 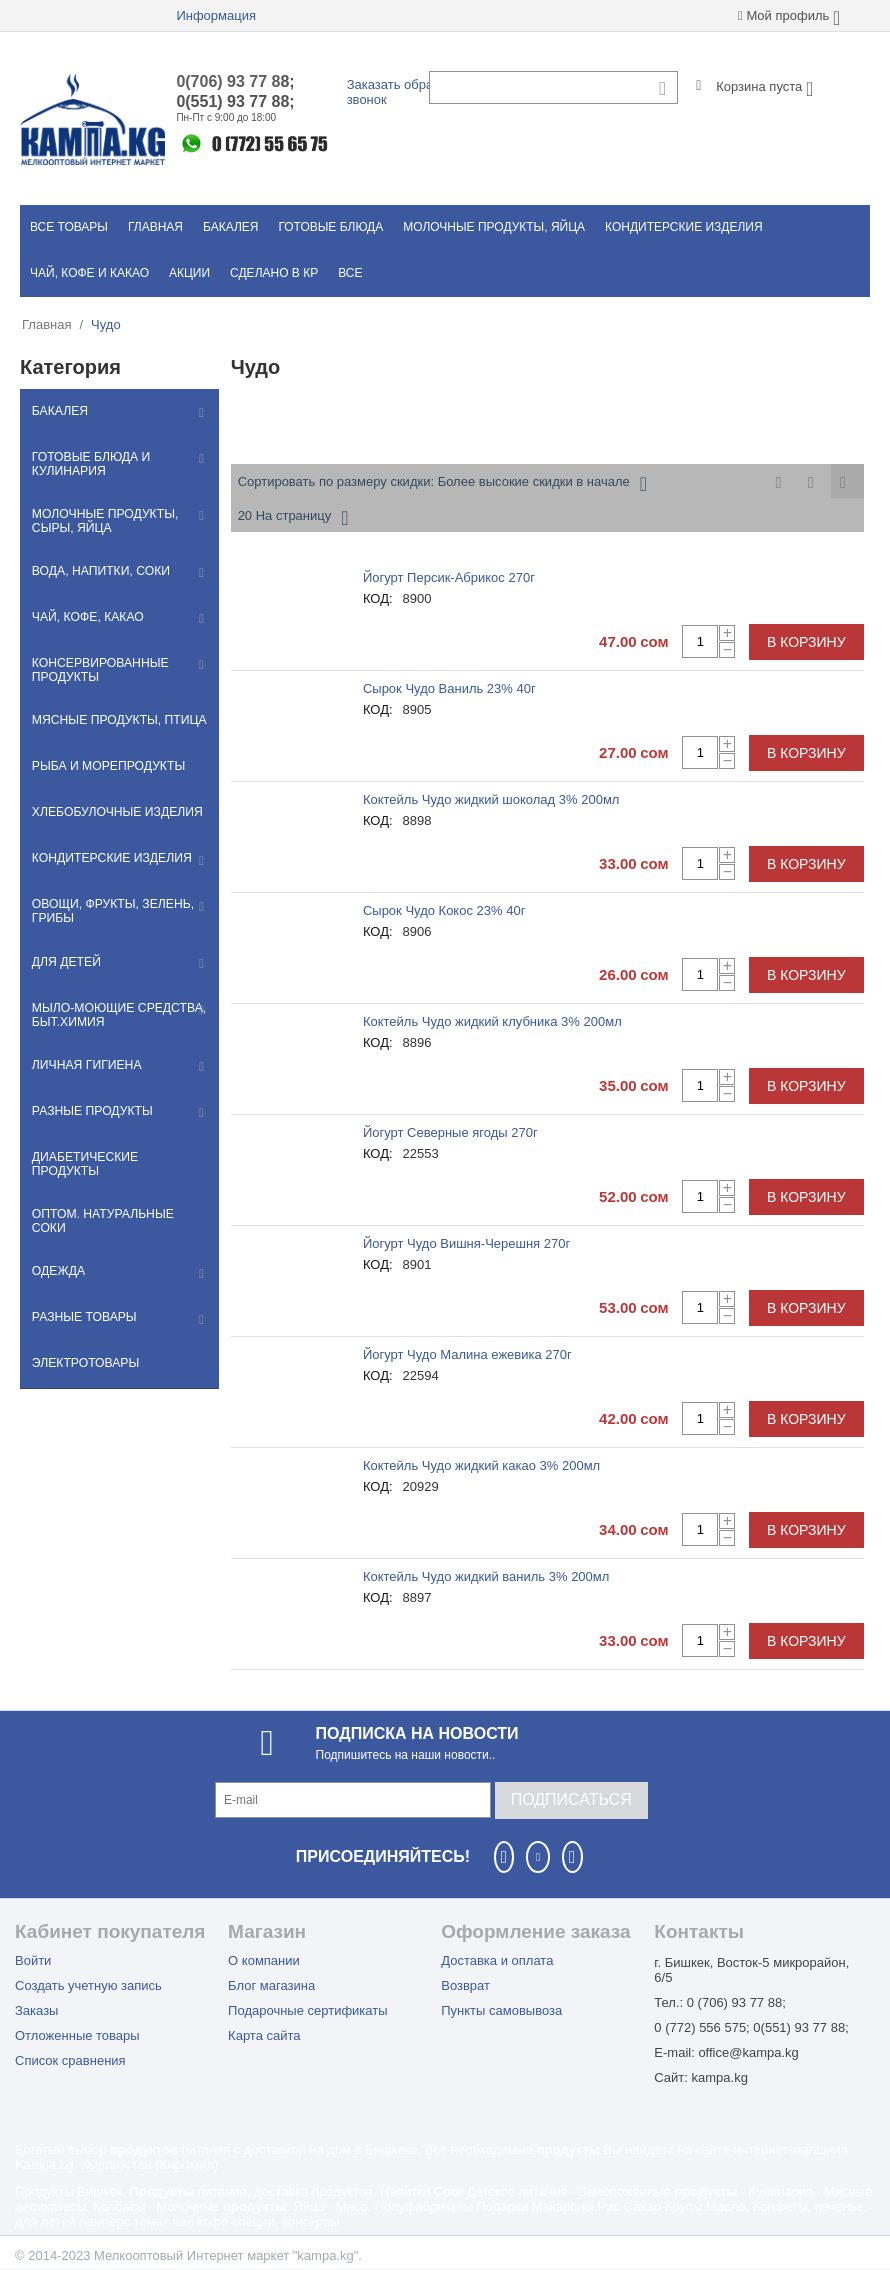 What do you see at coordinates (89, 1115) in the screenshot?
I see `Разные продукты` at bounding box center [89, 1115].